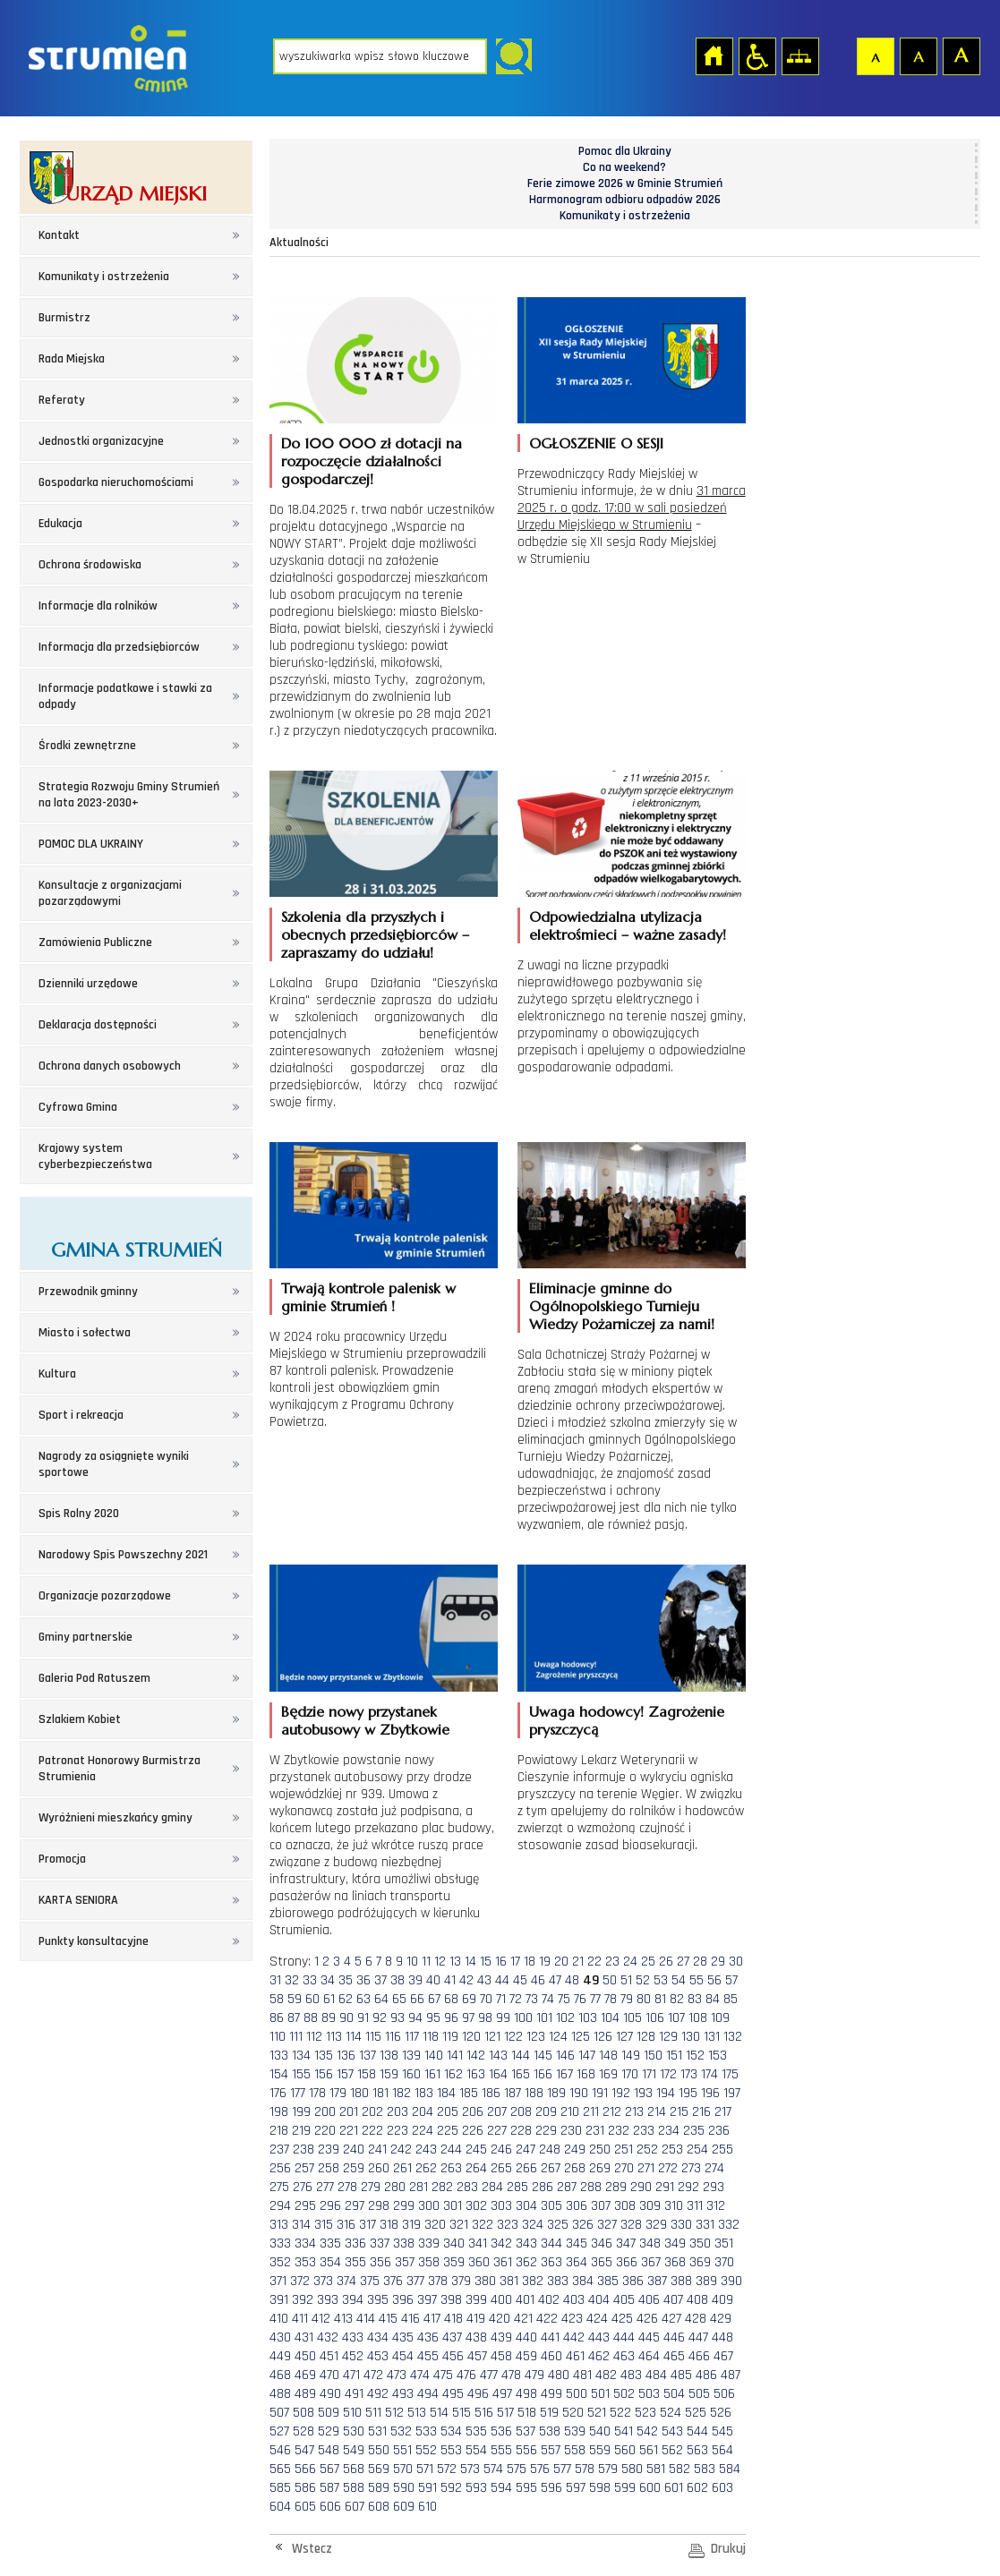 The width and height of the screenshot is (1000, 2576). Describe the element at coordinates (499, 2318) in the screenshot. I see `420` at that location.